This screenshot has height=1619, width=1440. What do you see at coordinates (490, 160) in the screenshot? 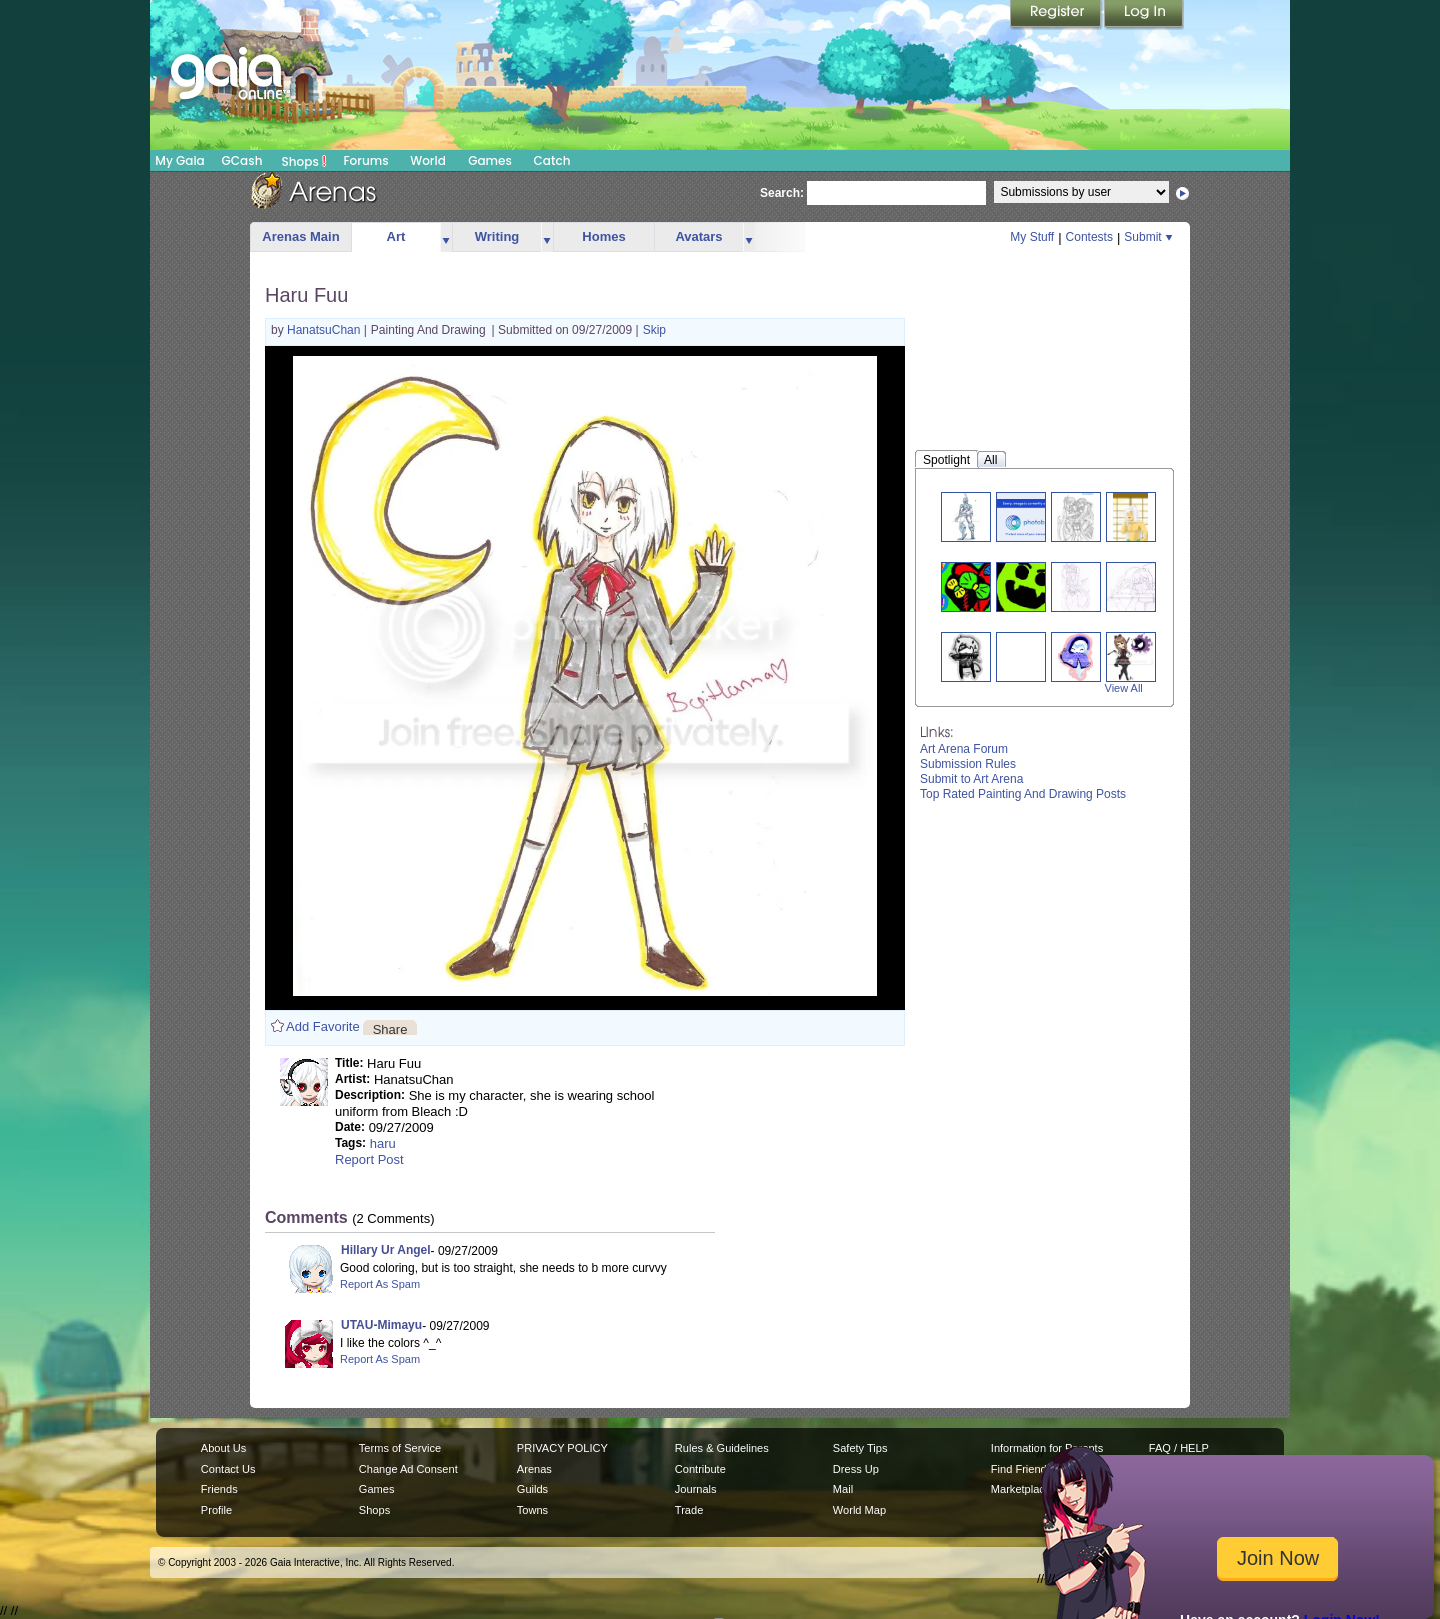
I see `Games` at bounding box center [490, 160].